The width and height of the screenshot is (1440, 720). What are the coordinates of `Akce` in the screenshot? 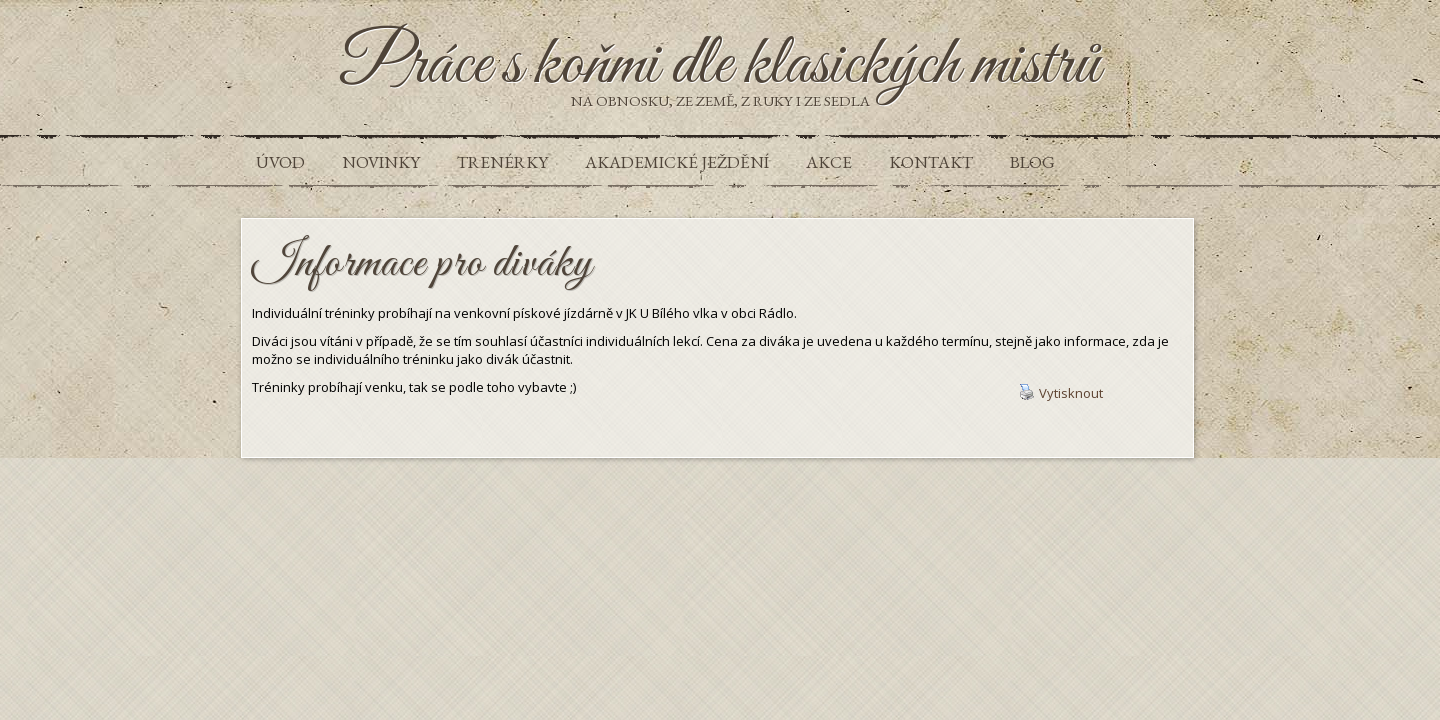 It's located at (829, 162).